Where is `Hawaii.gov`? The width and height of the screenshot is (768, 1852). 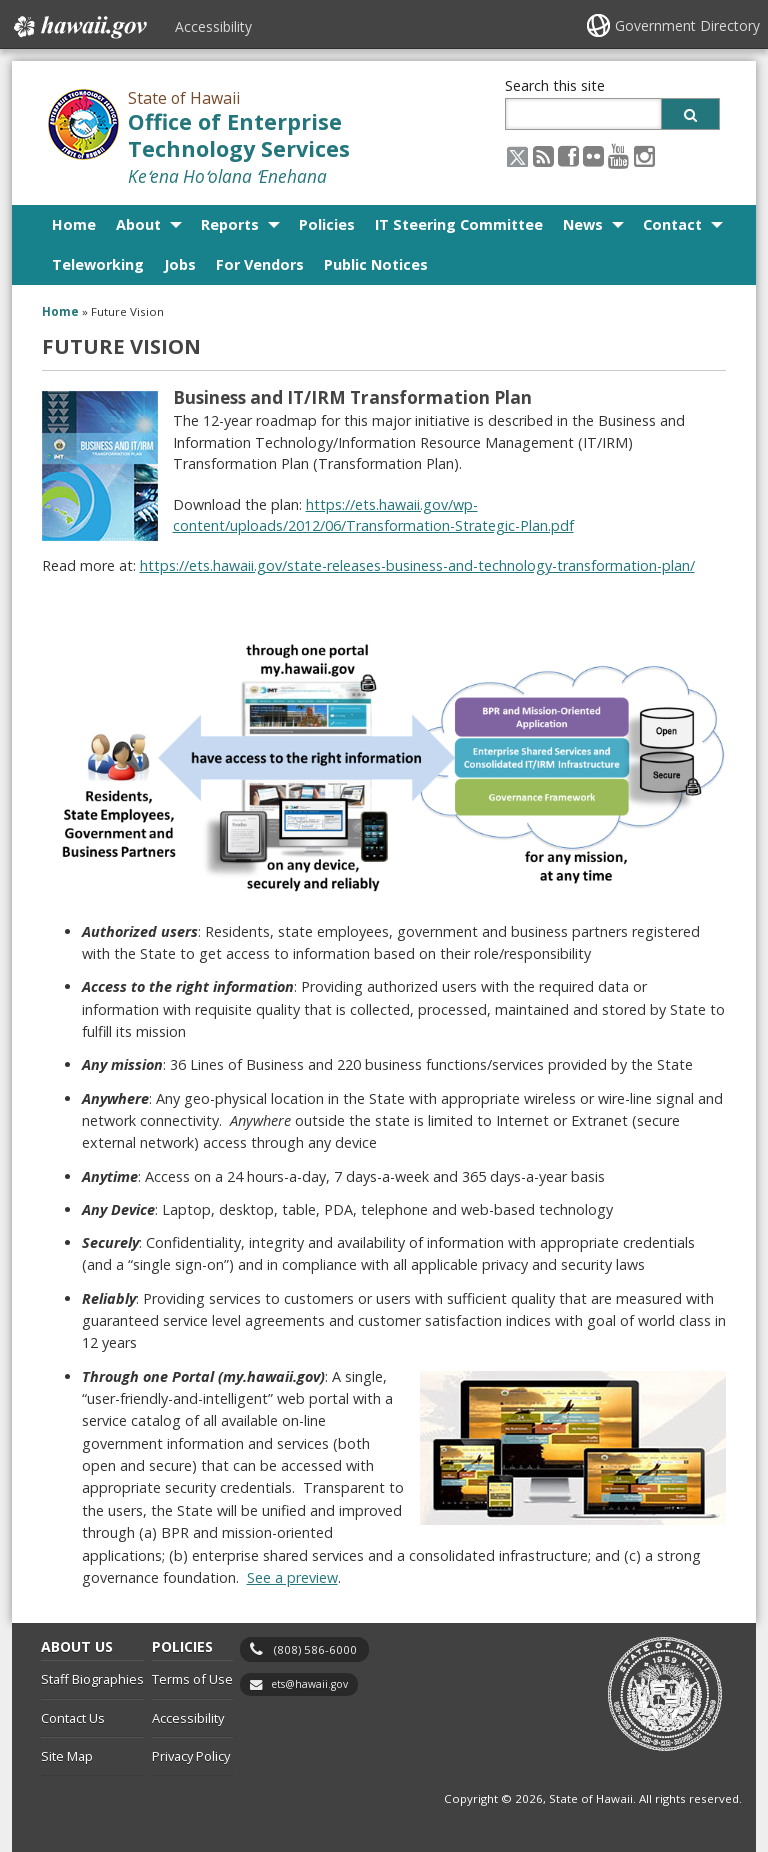
Hawaii.gov is located at coordinates (78, 27).